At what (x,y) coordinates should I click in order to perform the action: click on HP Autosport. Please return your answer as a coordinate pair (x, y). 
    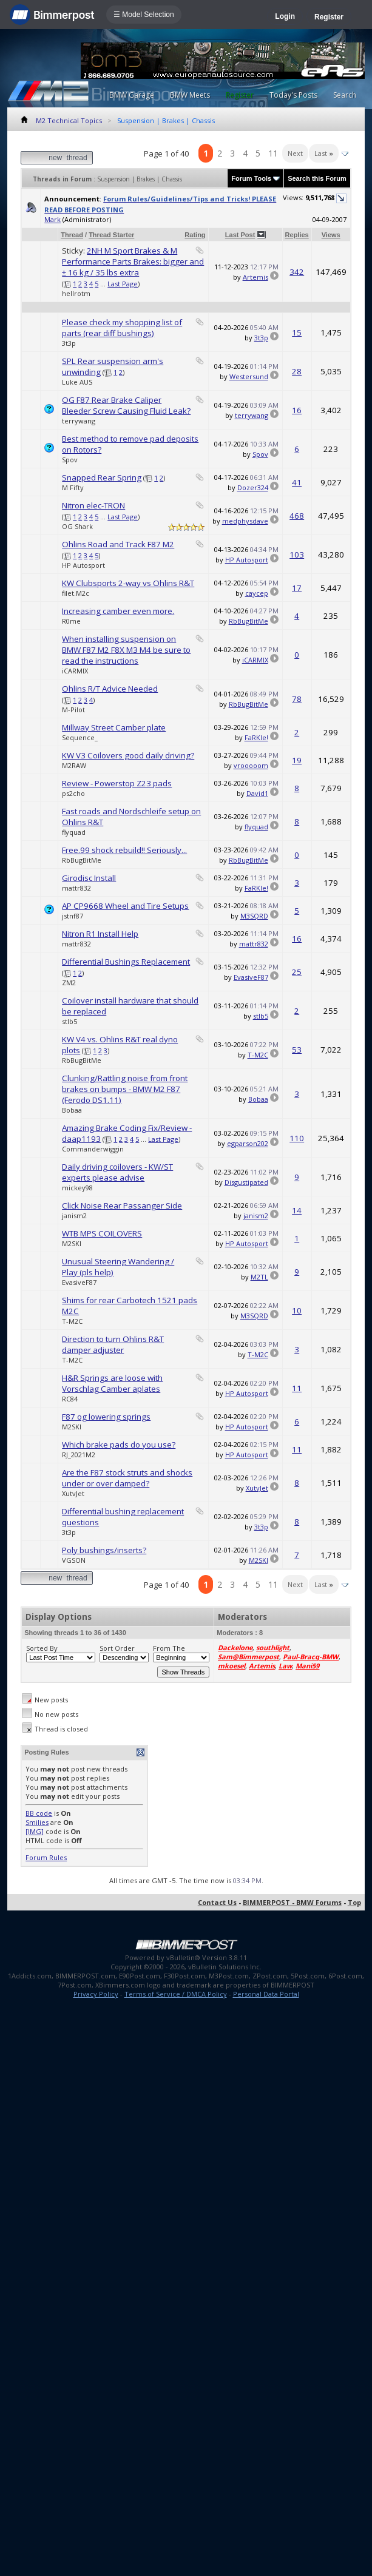
    Looking at the image, I should click on (83, 565).